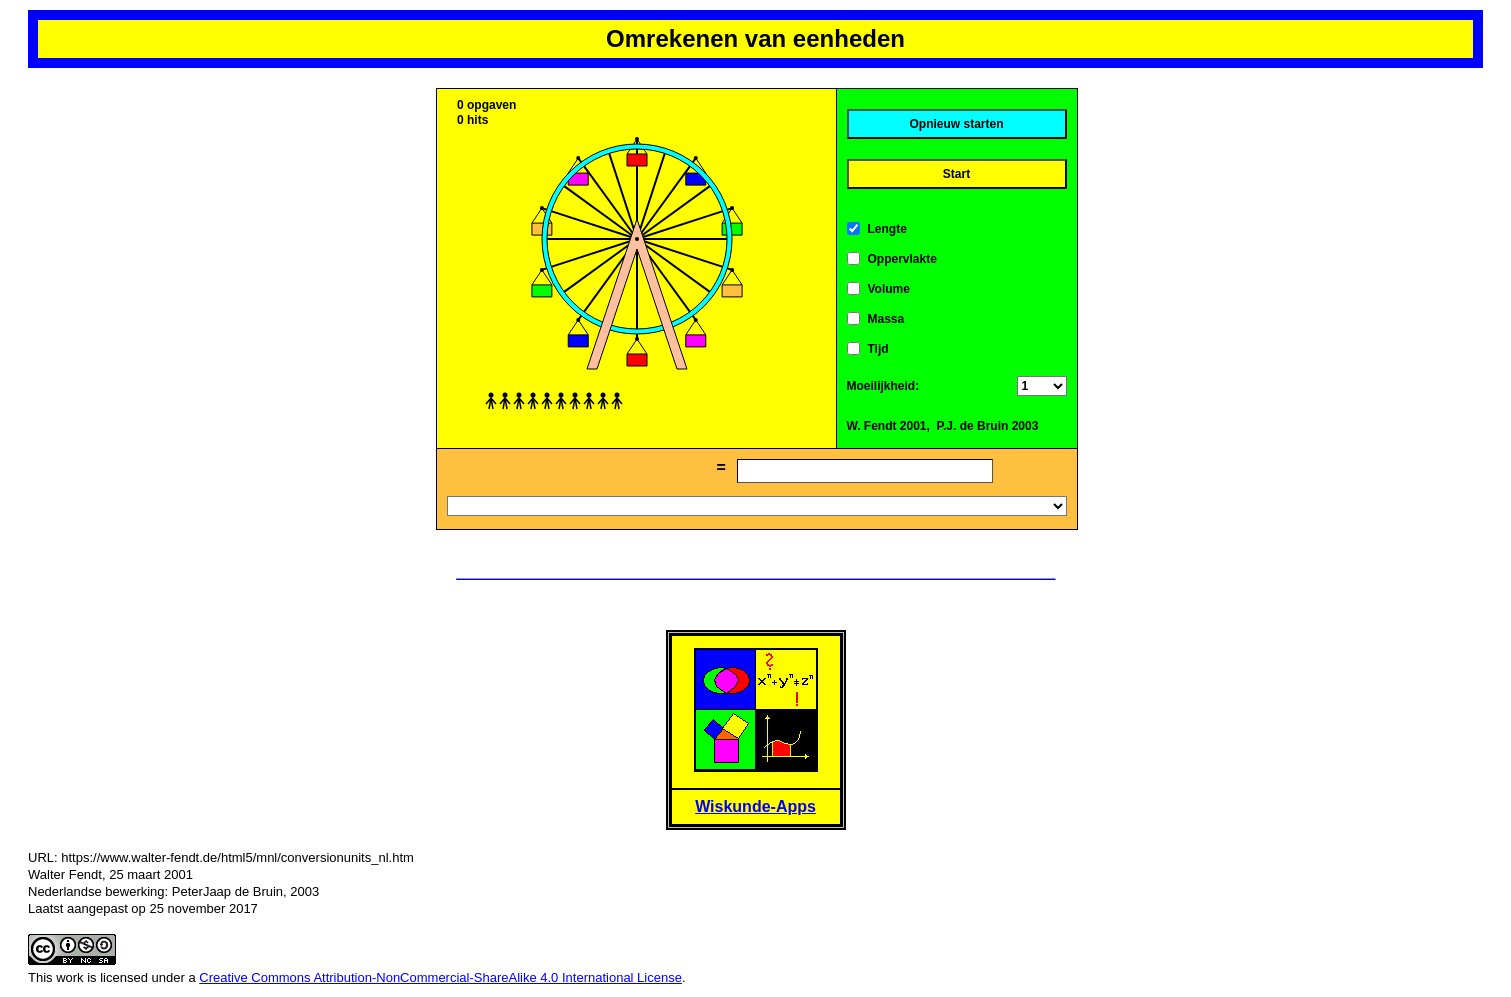  Describe the element at coordinates (878, 349) in the screenshot. I see `Tijd` at that location.